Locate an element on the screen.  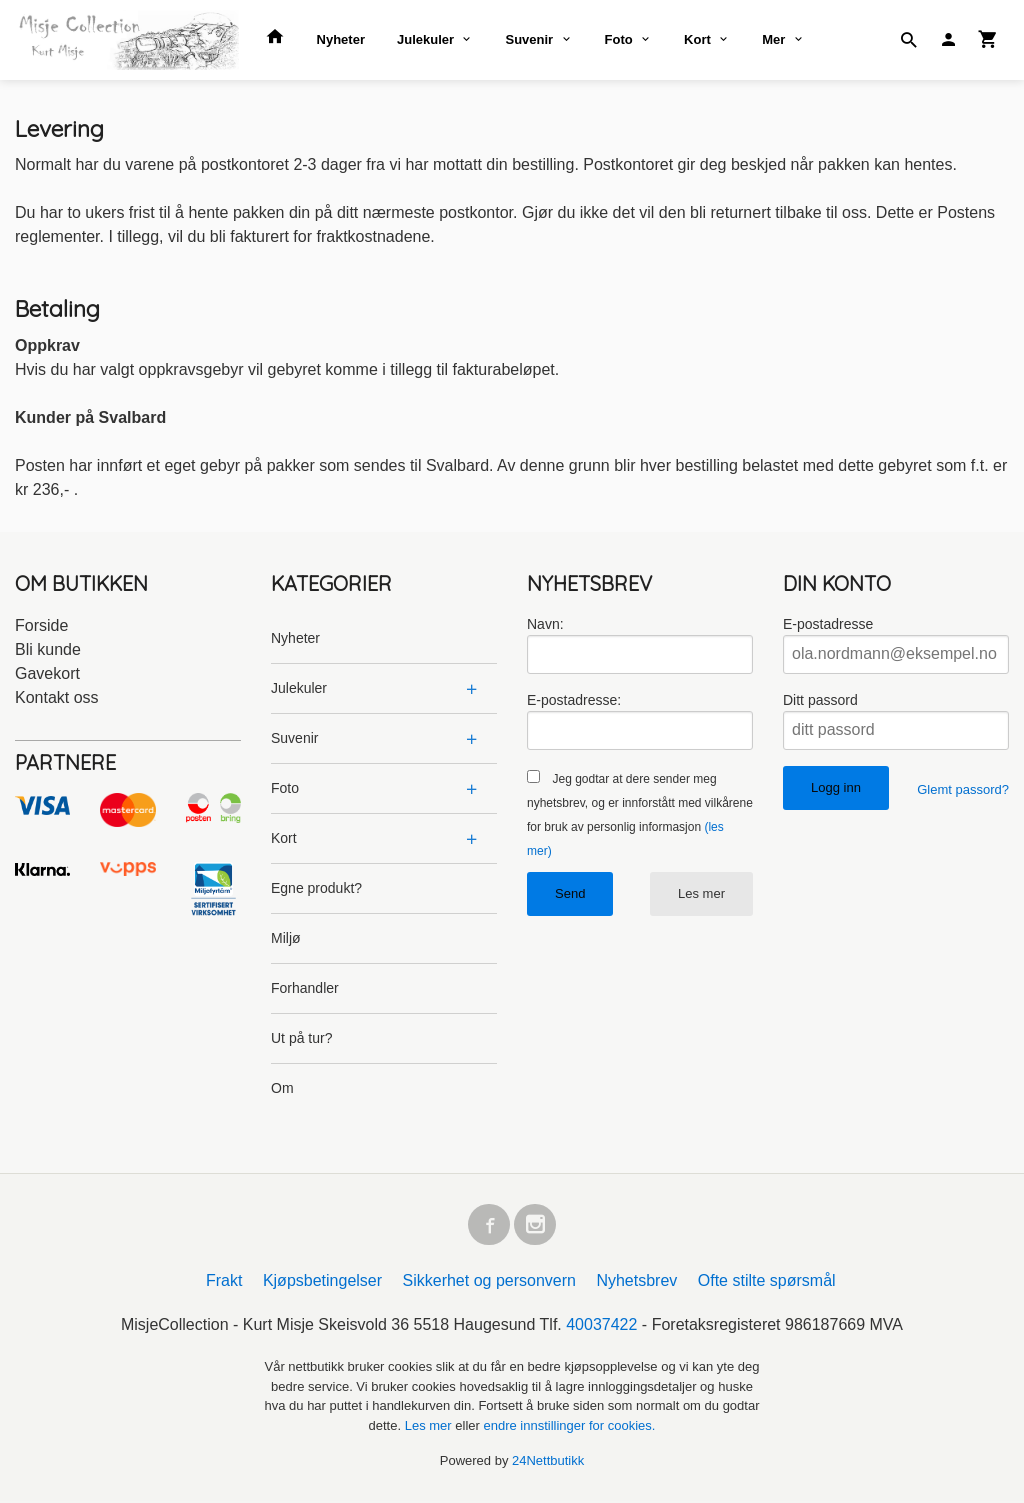
Frakt is located at coordinates (224, 1283).